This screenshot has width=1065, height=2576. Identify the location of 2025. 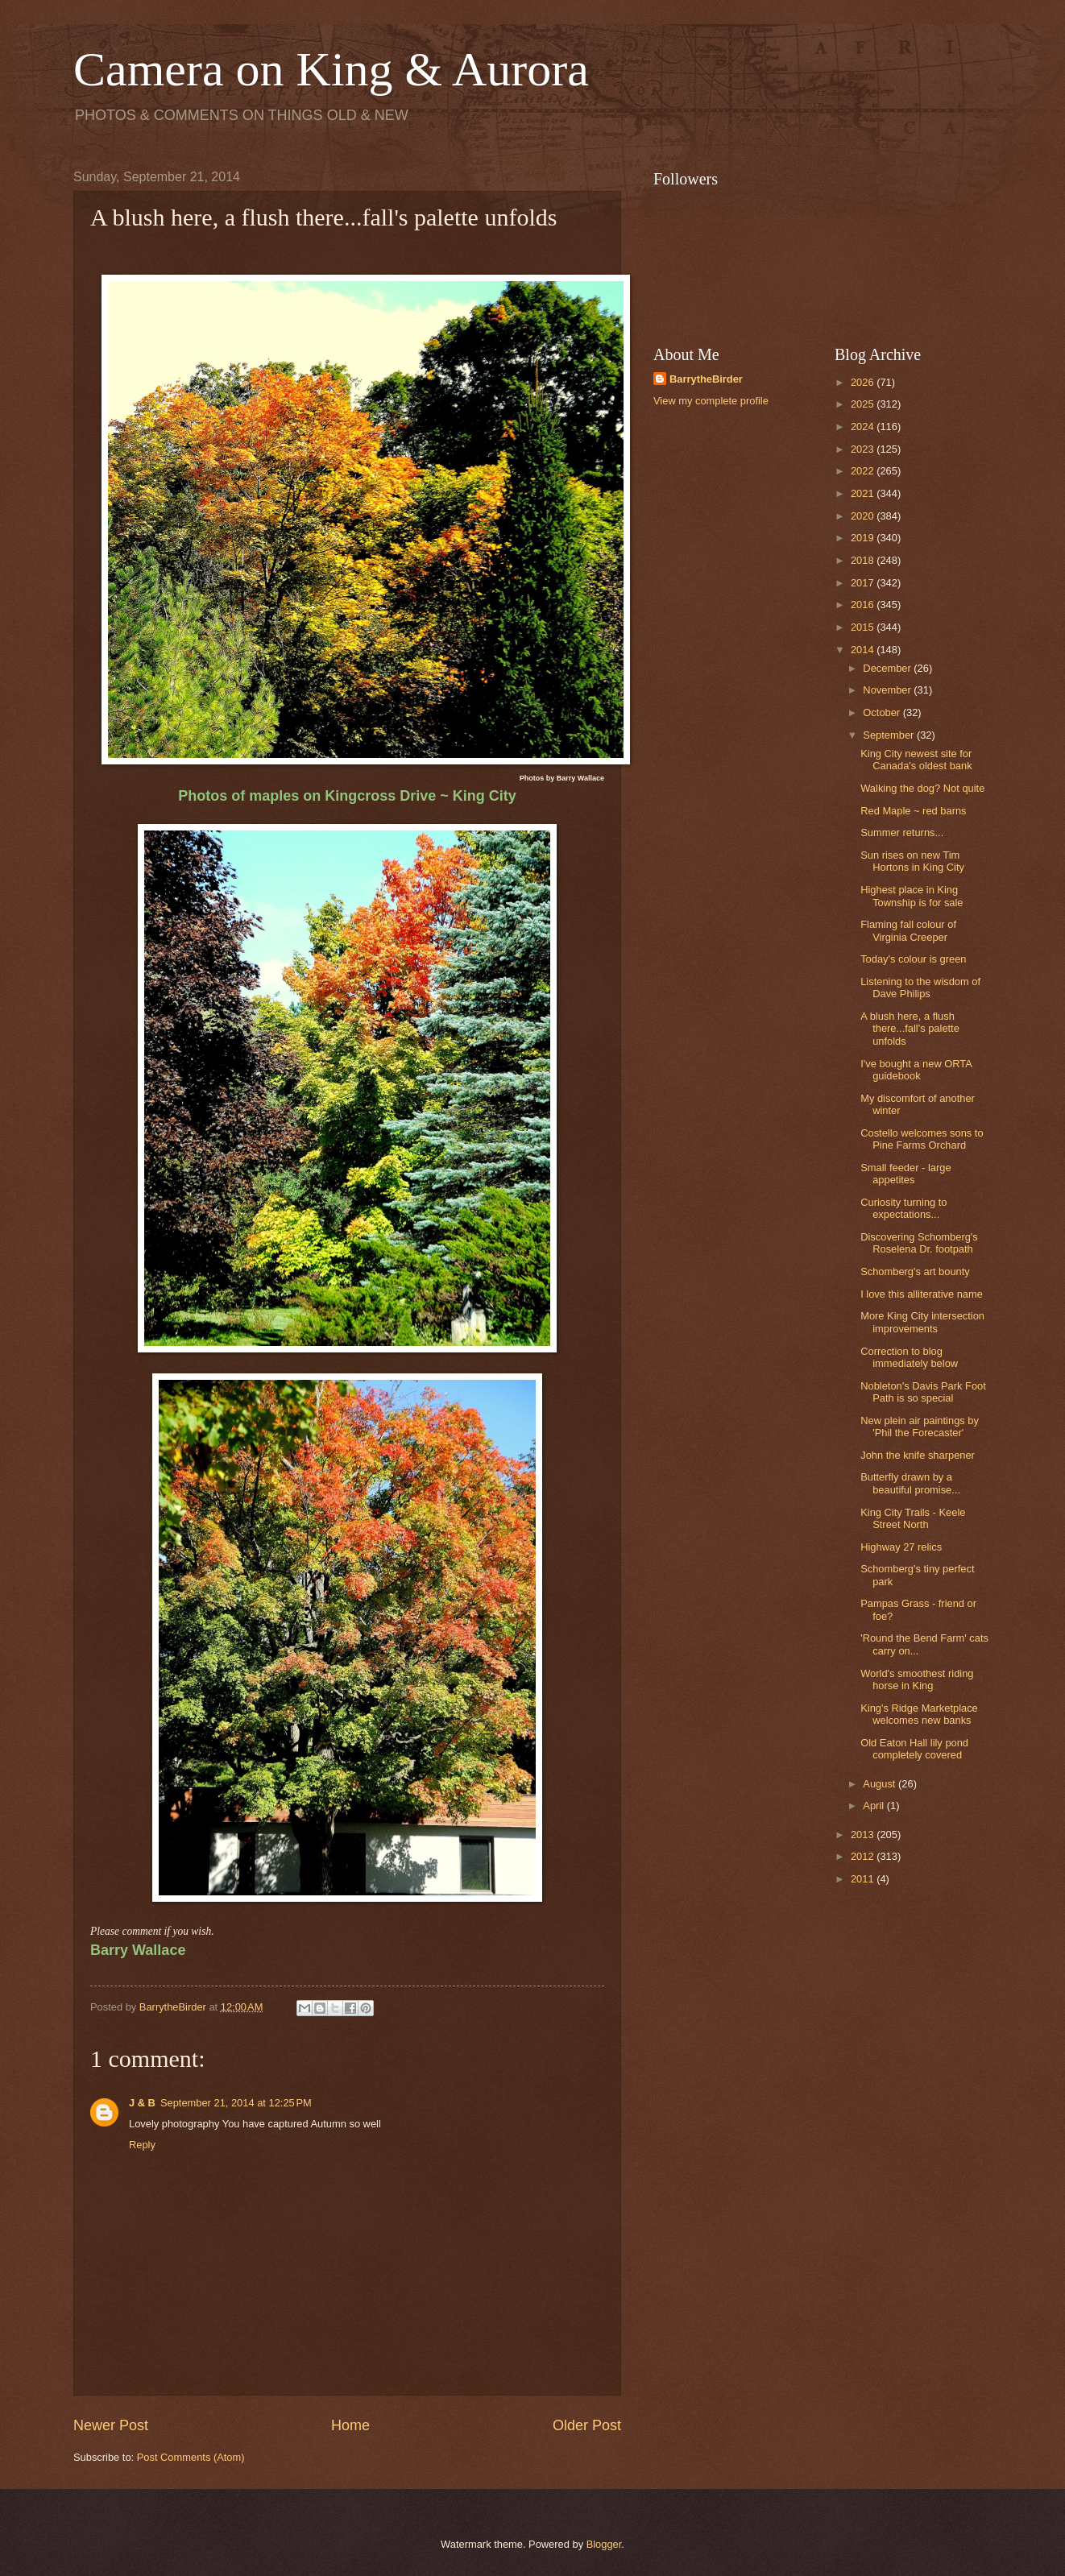
(863, 404).